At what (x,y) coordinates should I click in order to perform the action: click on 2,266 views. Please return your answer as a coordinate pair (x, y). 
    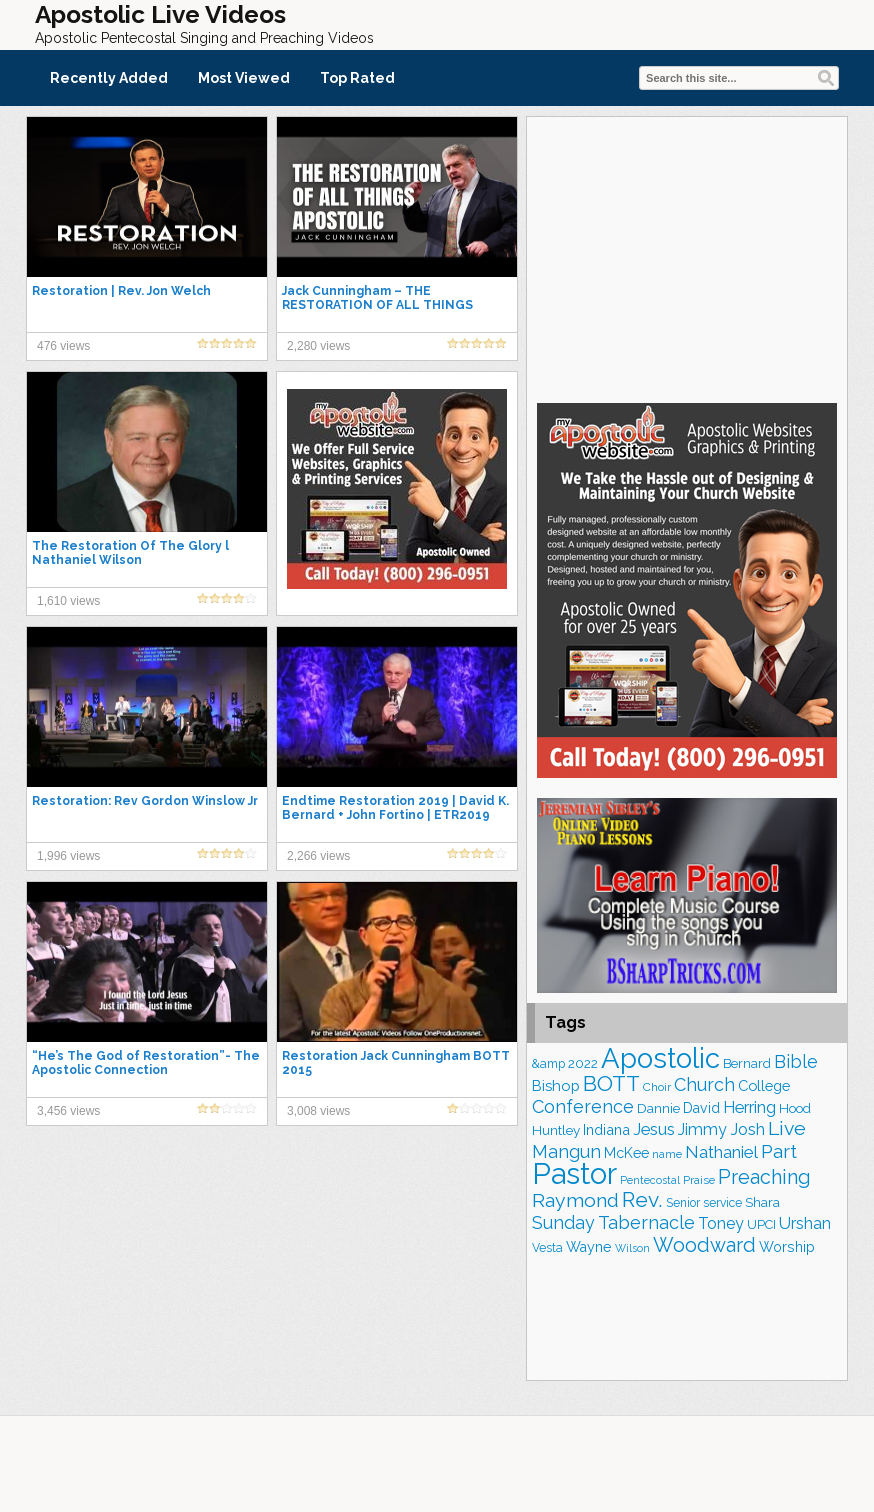
    Looking at the image, I should click on (318, 856).